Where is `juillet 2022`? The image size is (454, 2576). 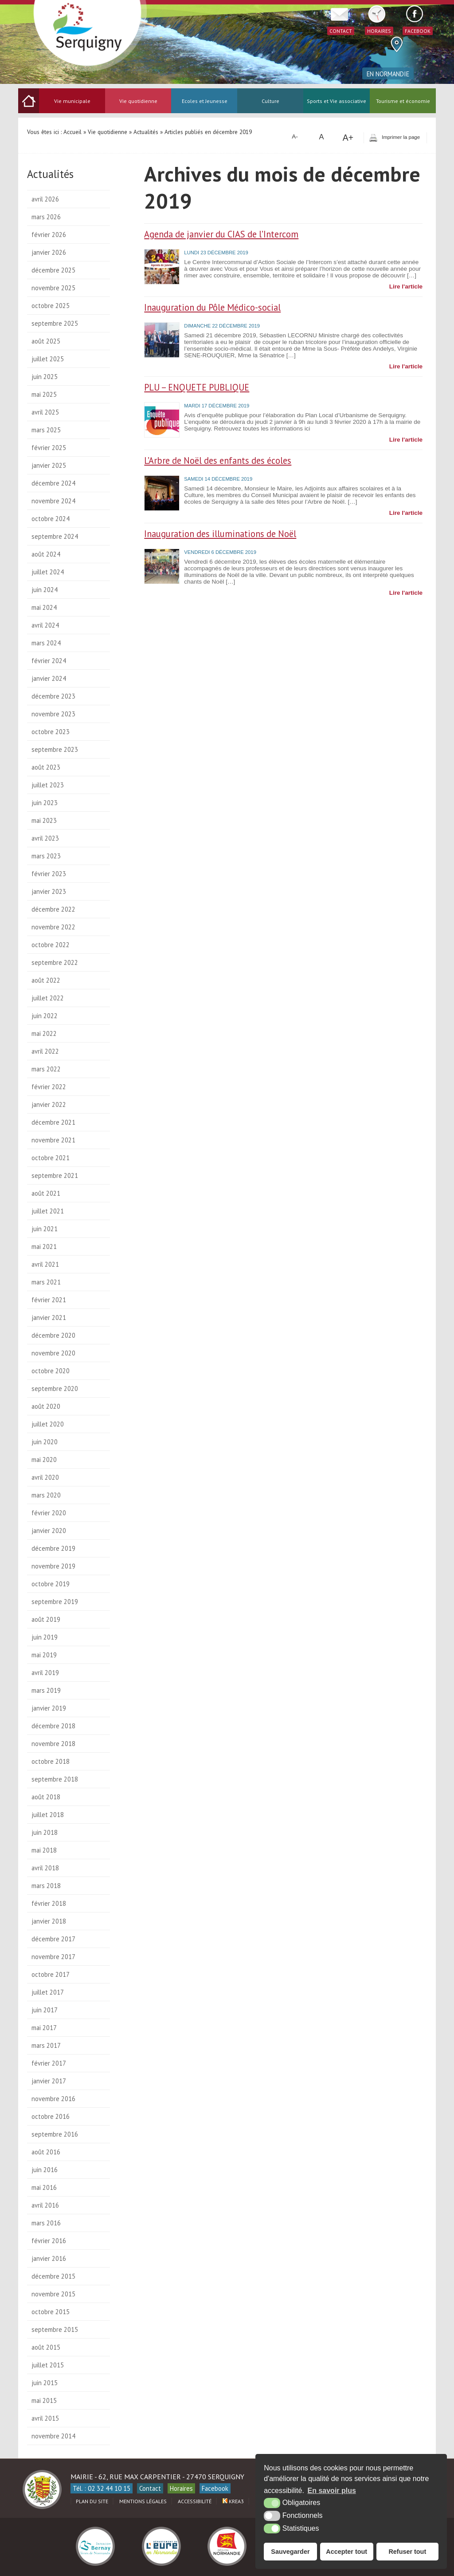 juillet 2022 is located at coordinates (47, 998).